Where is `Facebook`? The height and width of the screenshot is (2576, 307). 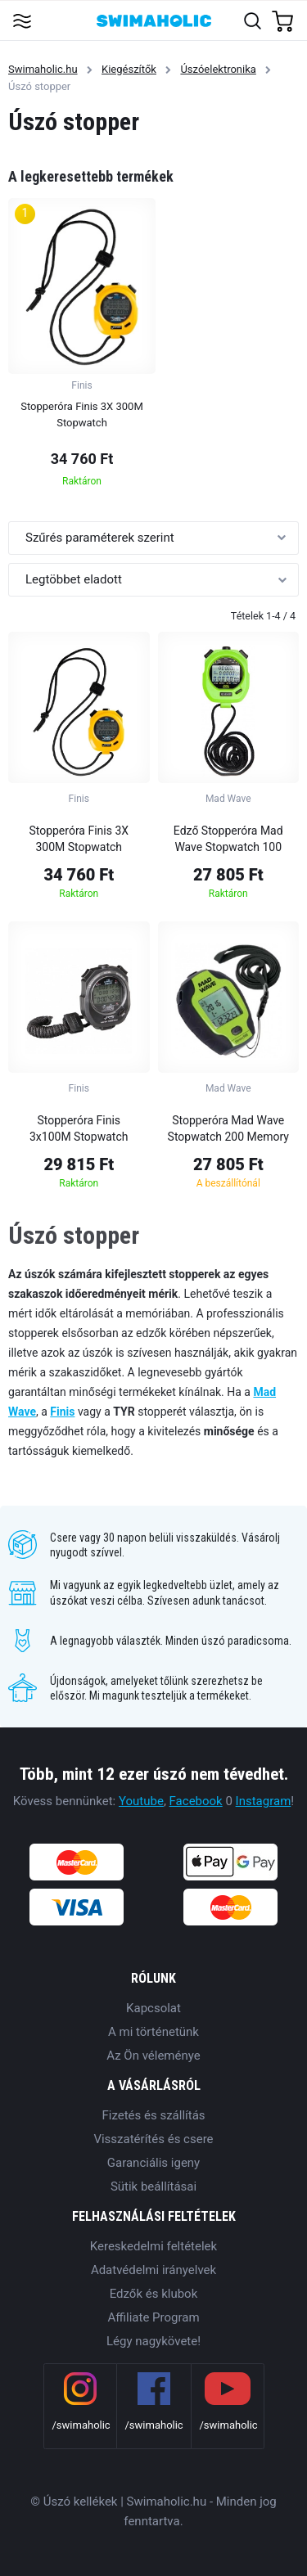
Facebook is located at coordinates (196, 1801).